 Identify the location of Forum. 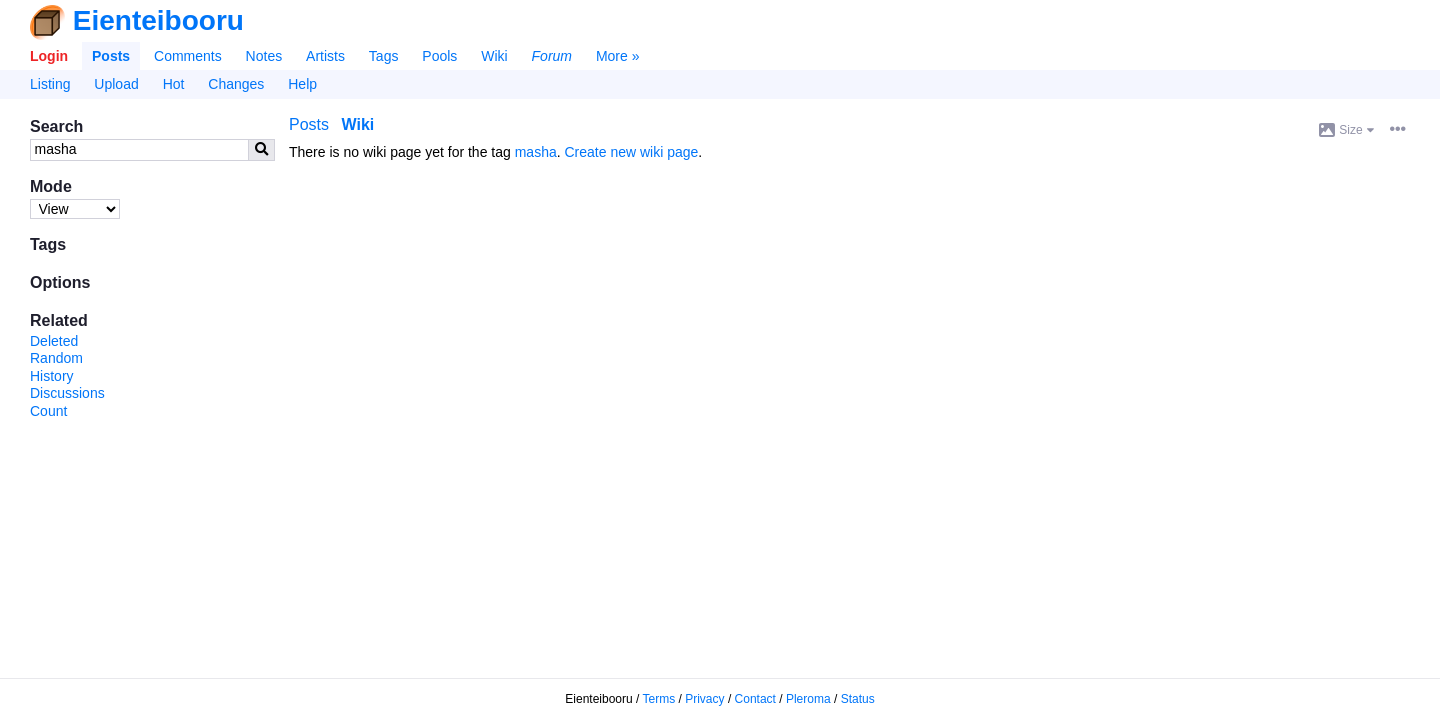
(552, 56).